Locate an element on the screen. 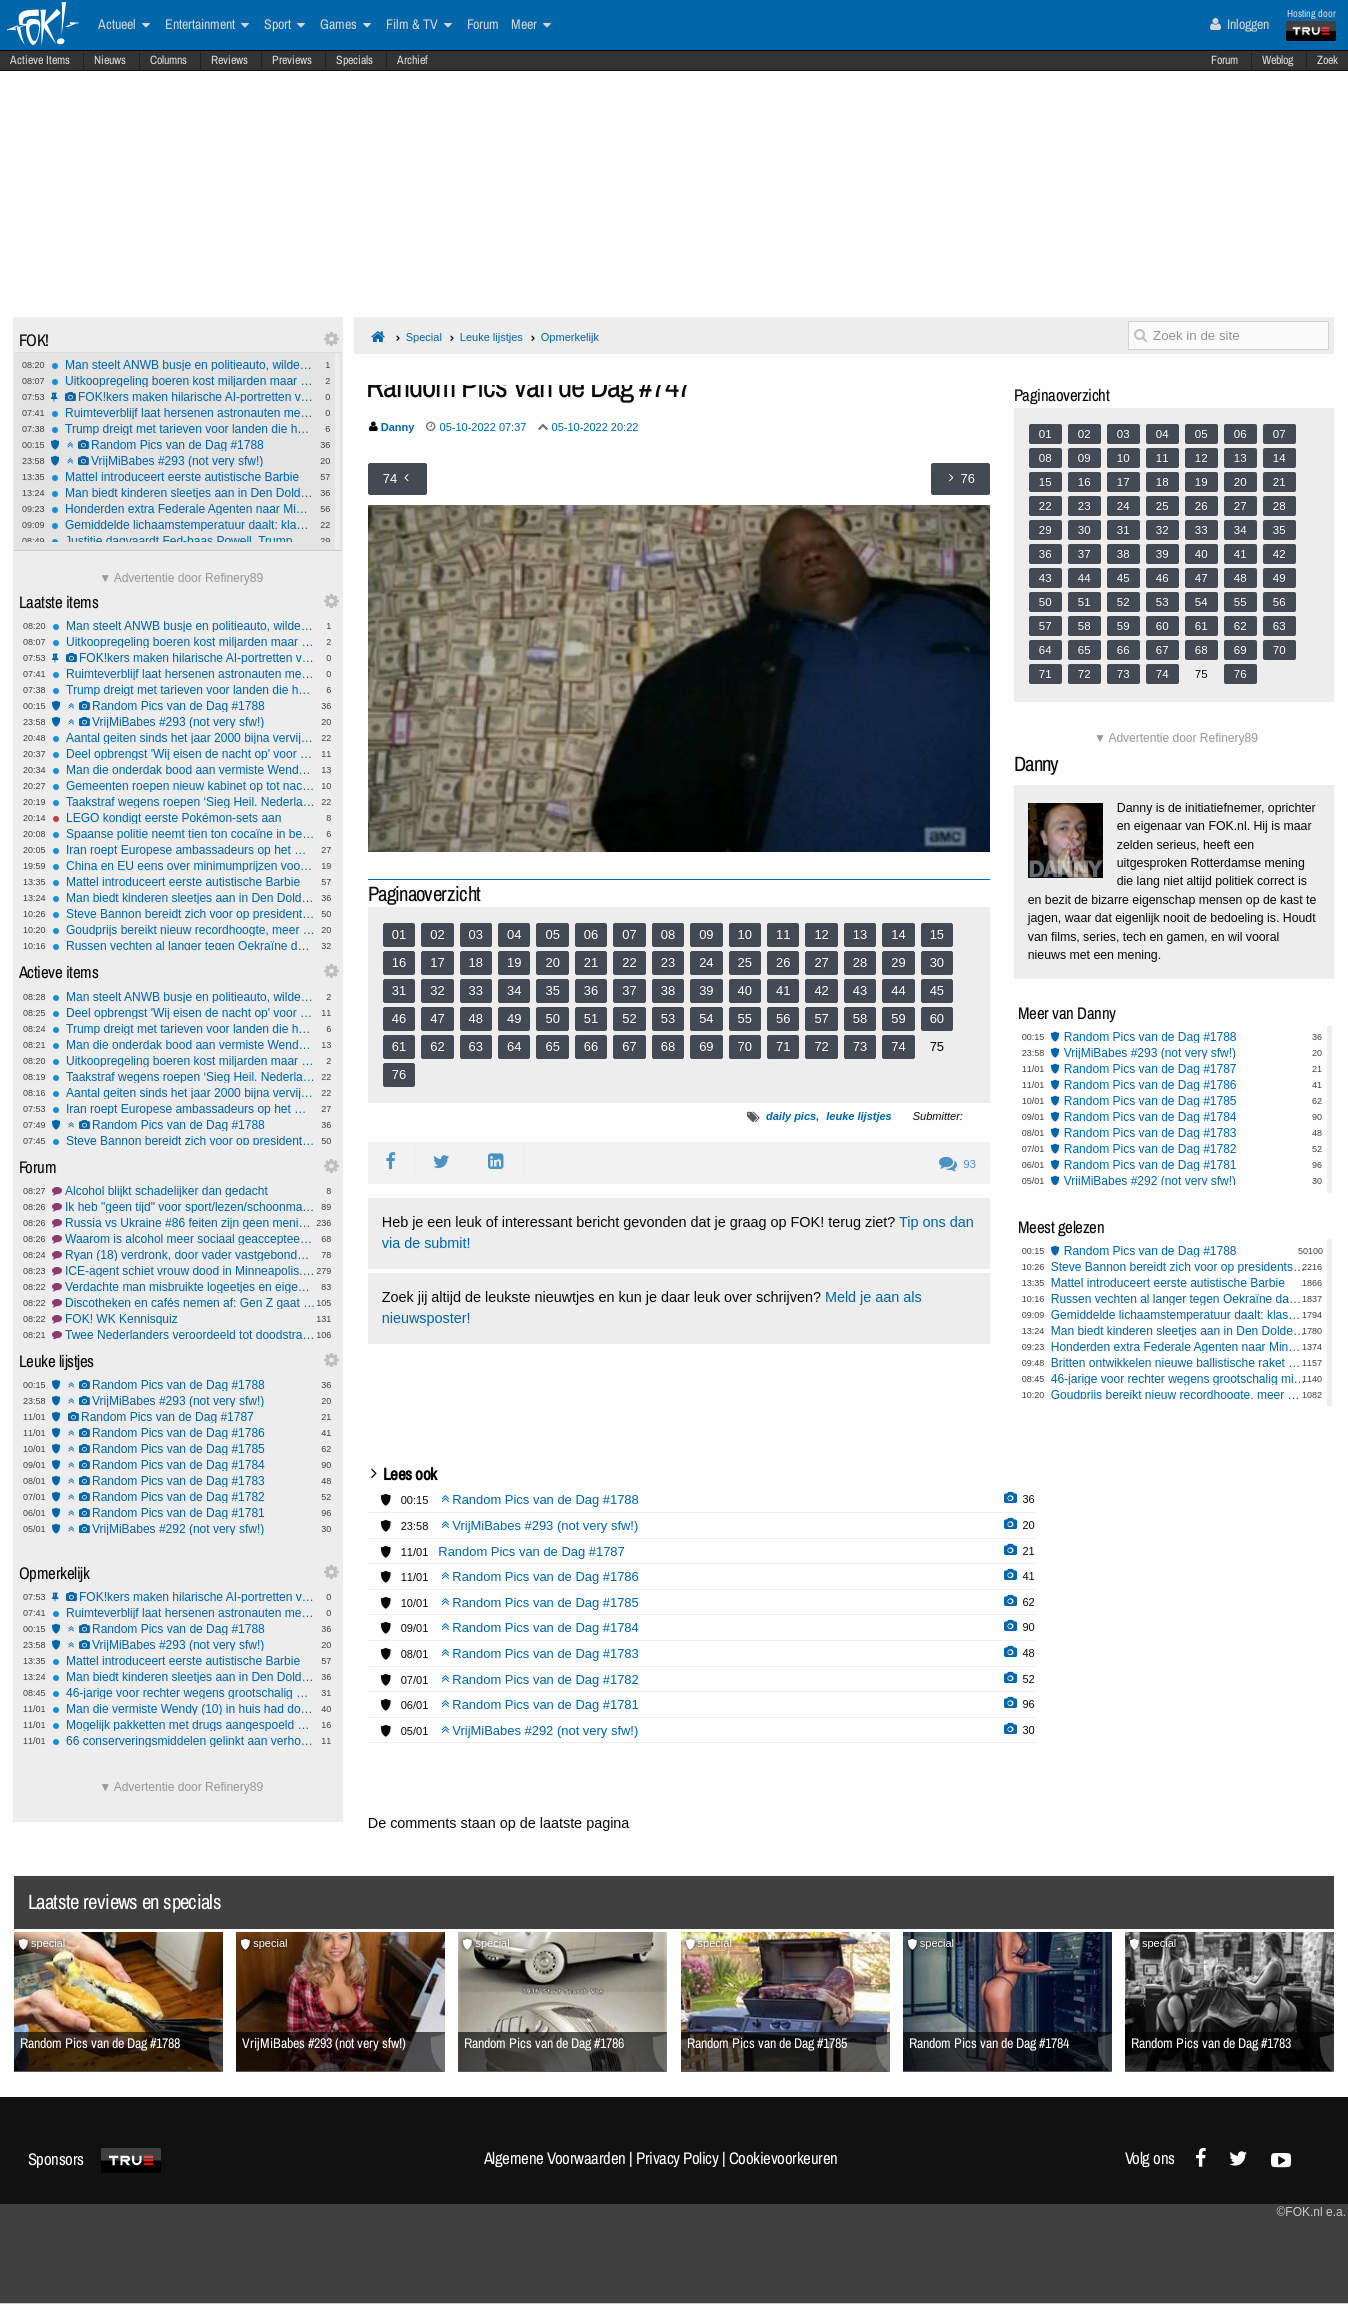 Image resolution: width=1348 pixels, height=2314 pixels. Specials is located at coordinates (354, 60).